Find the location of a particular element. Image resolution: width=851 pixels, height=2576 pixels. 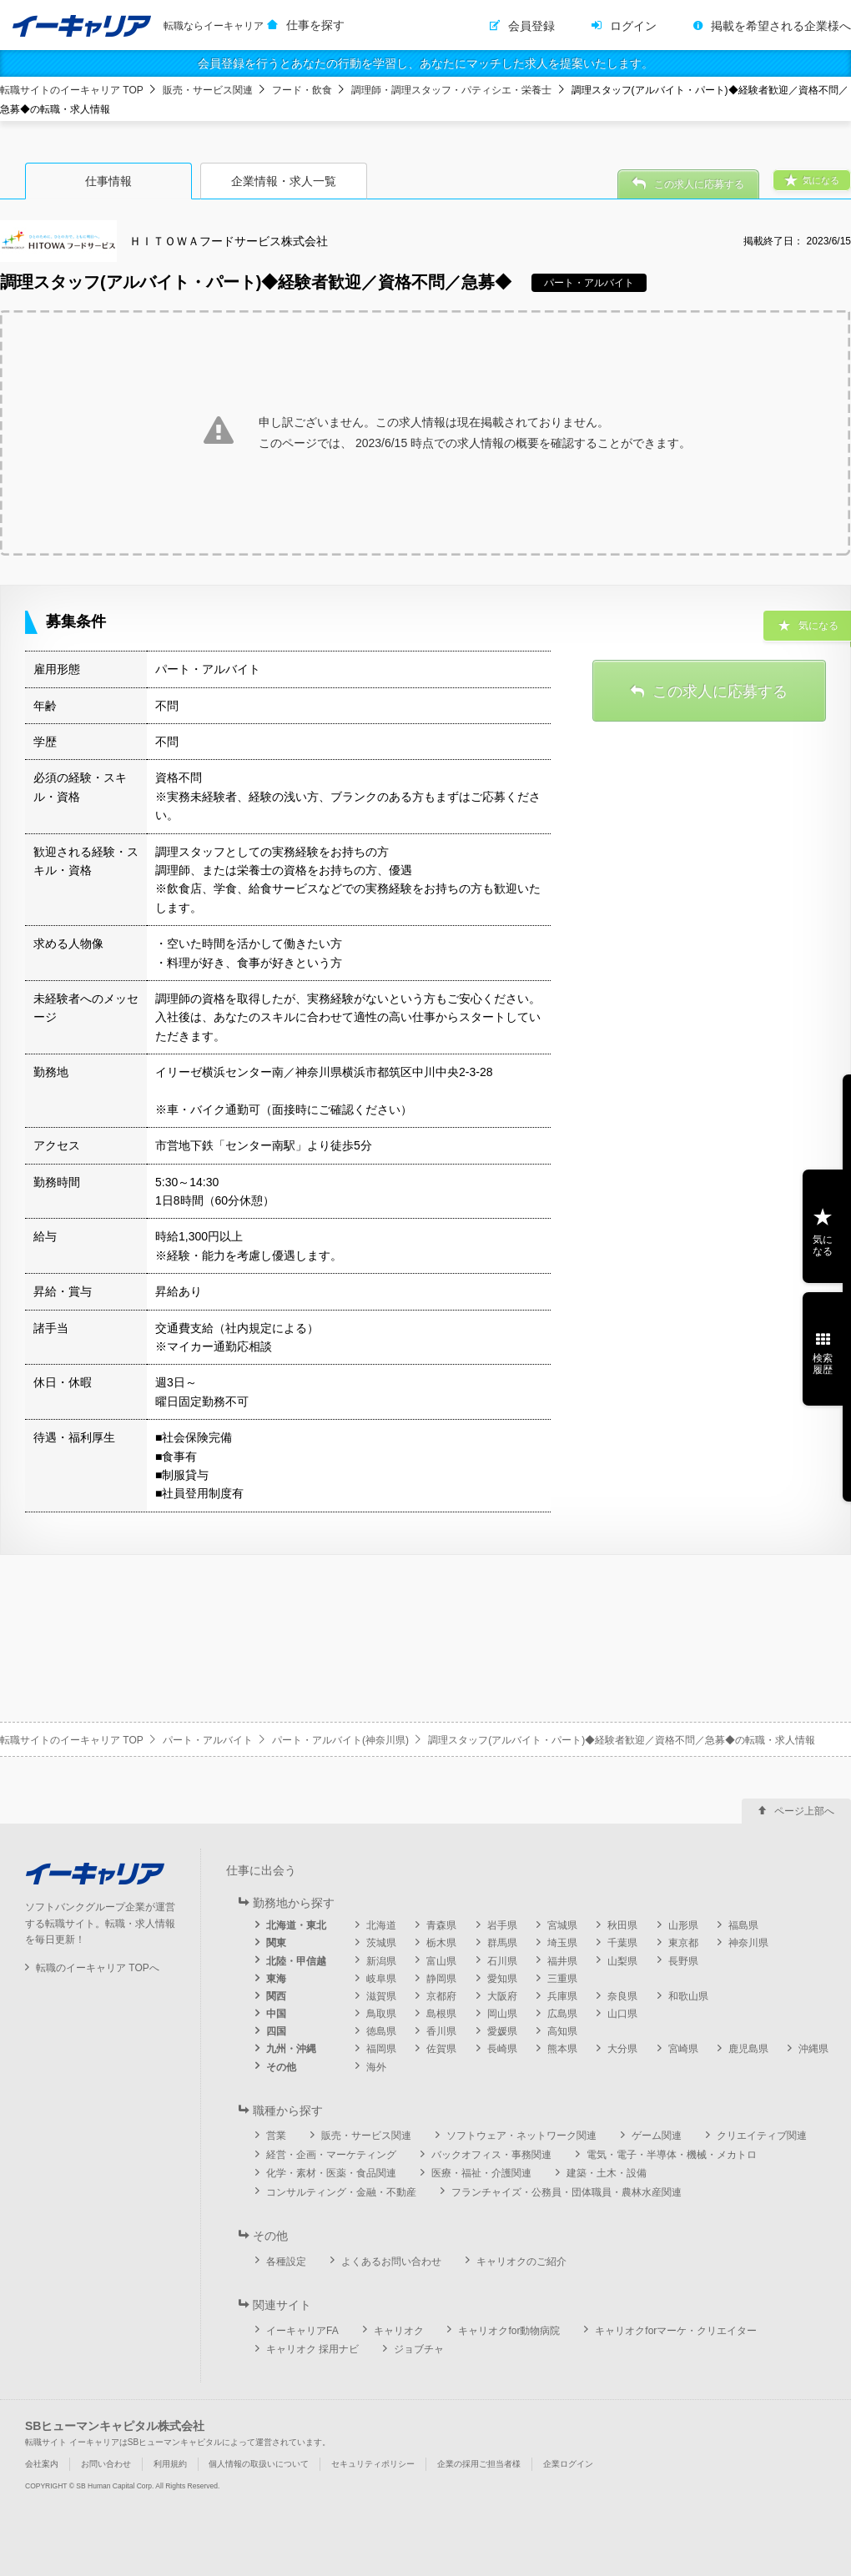

関東 is located at coordinates (276, 1943).